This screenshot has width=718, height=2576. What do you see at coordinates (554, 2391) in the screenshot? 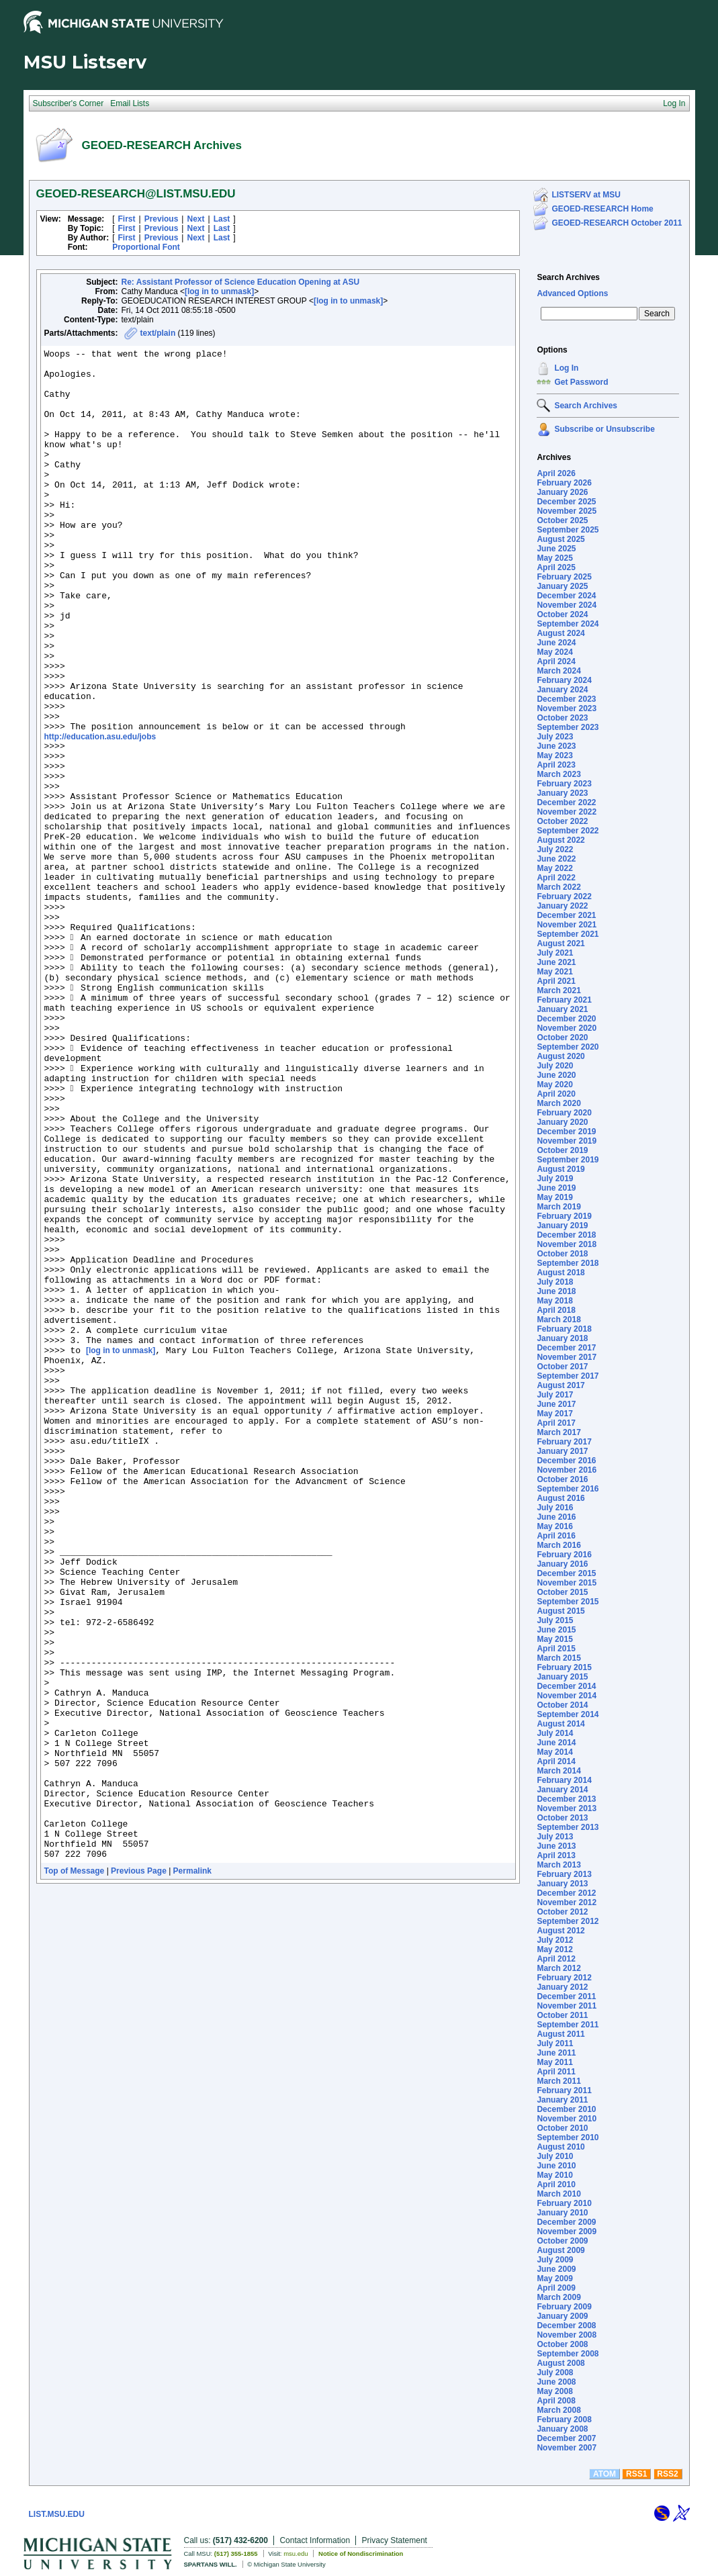
I see `May 2008` at bounding box center [554, 2391].